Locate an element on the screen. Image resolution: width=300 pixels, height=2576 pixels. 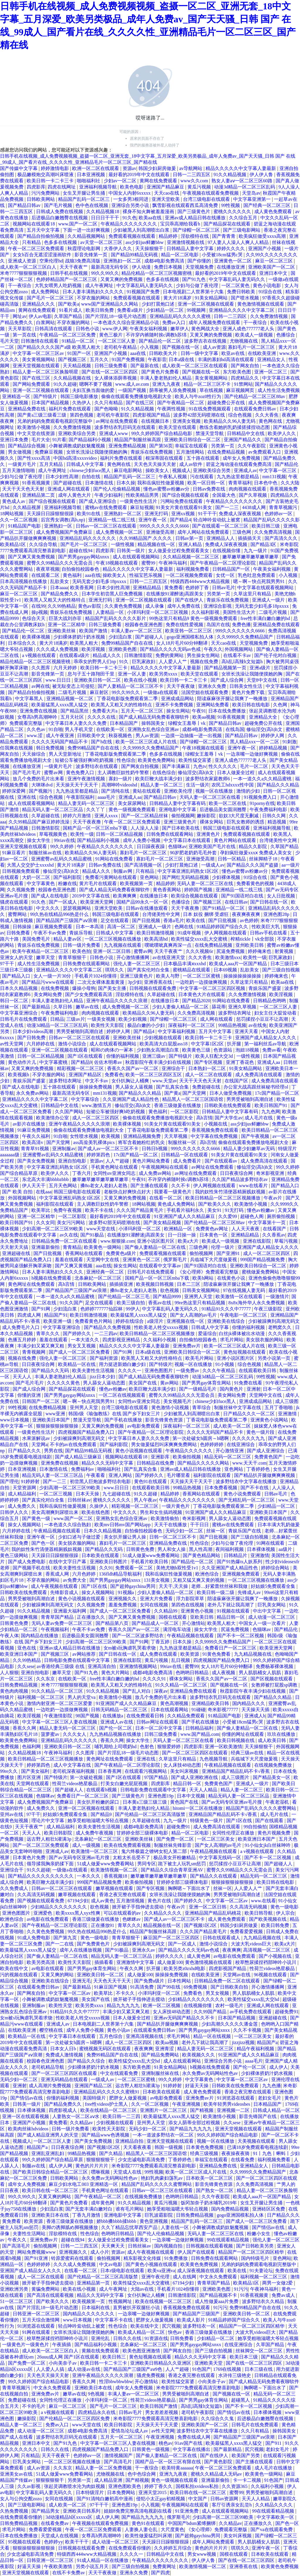
国产精品视频第一页 is located at coordinates (226, 667).